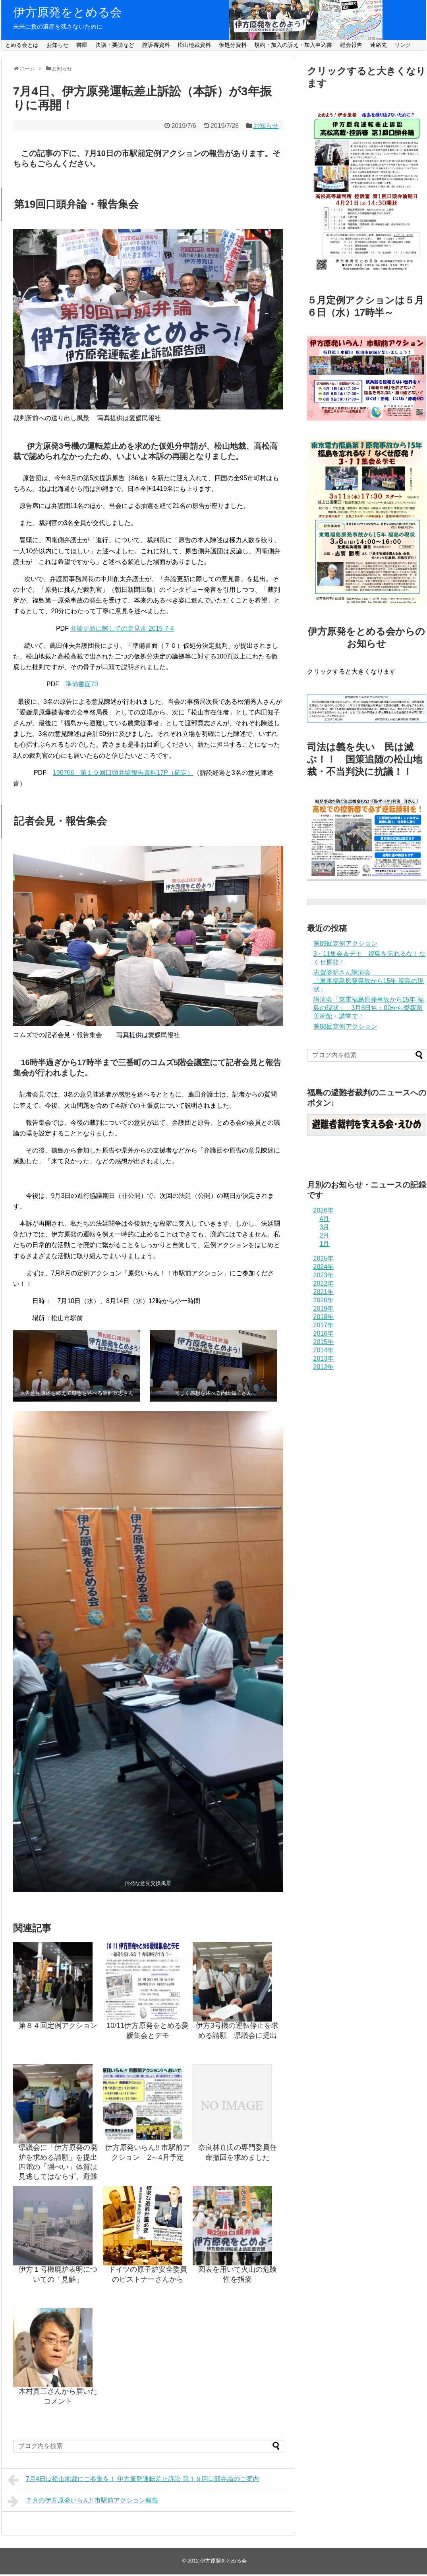  I want to click on 2020年, so click(323, 1300).